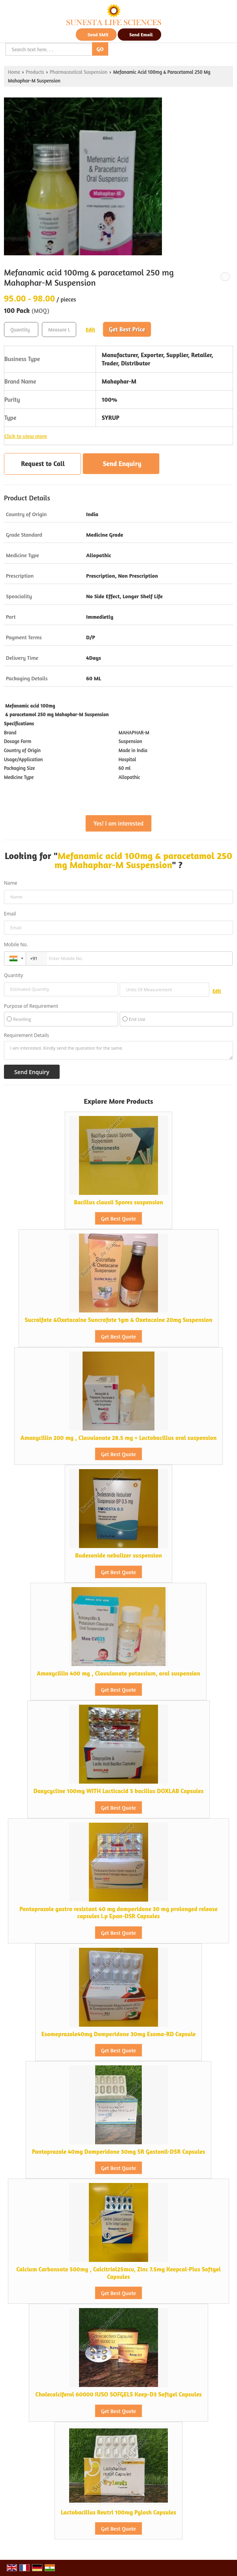 The width and height of the screenshot is (237, 2576). What do you see at coordinates (118, 2272) in the screenshot?
I see `Calcium Carbonsate 500mg , Calcitriol25mcv, Zinc 7.5mg Keepcal-Plus Softgel Capsules` at bounding box center [118, 2272].